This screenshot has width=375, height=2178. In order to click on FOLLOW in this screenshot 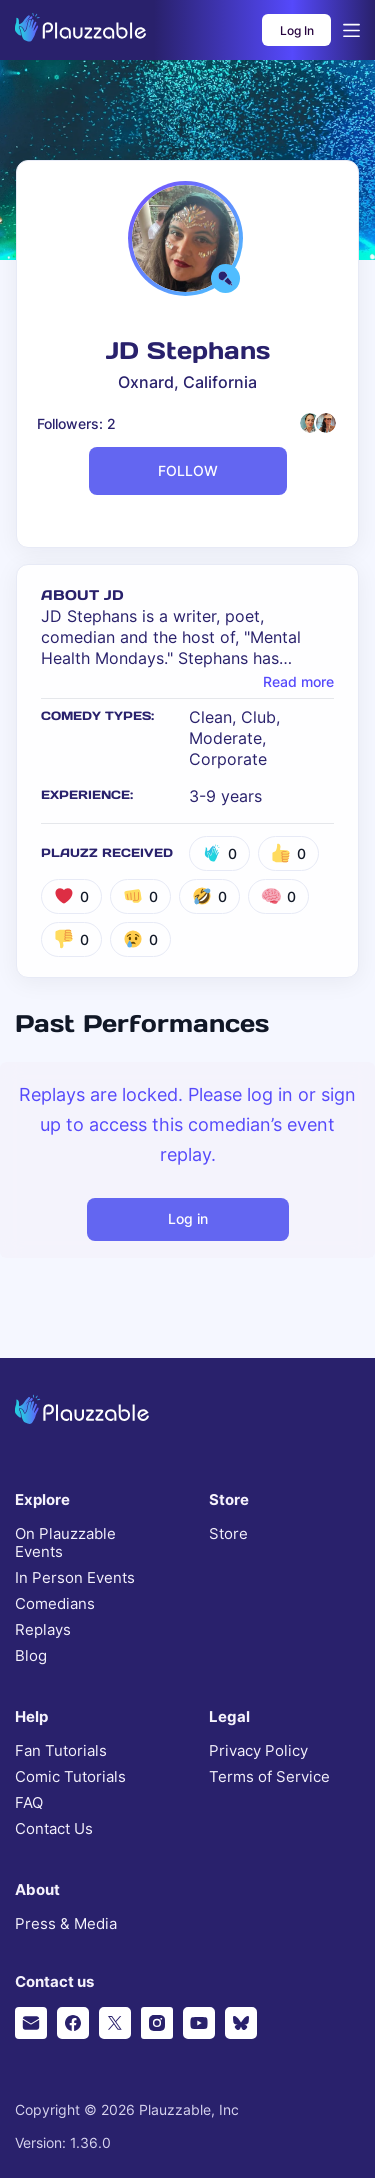, I will do `click(188, 470)`.